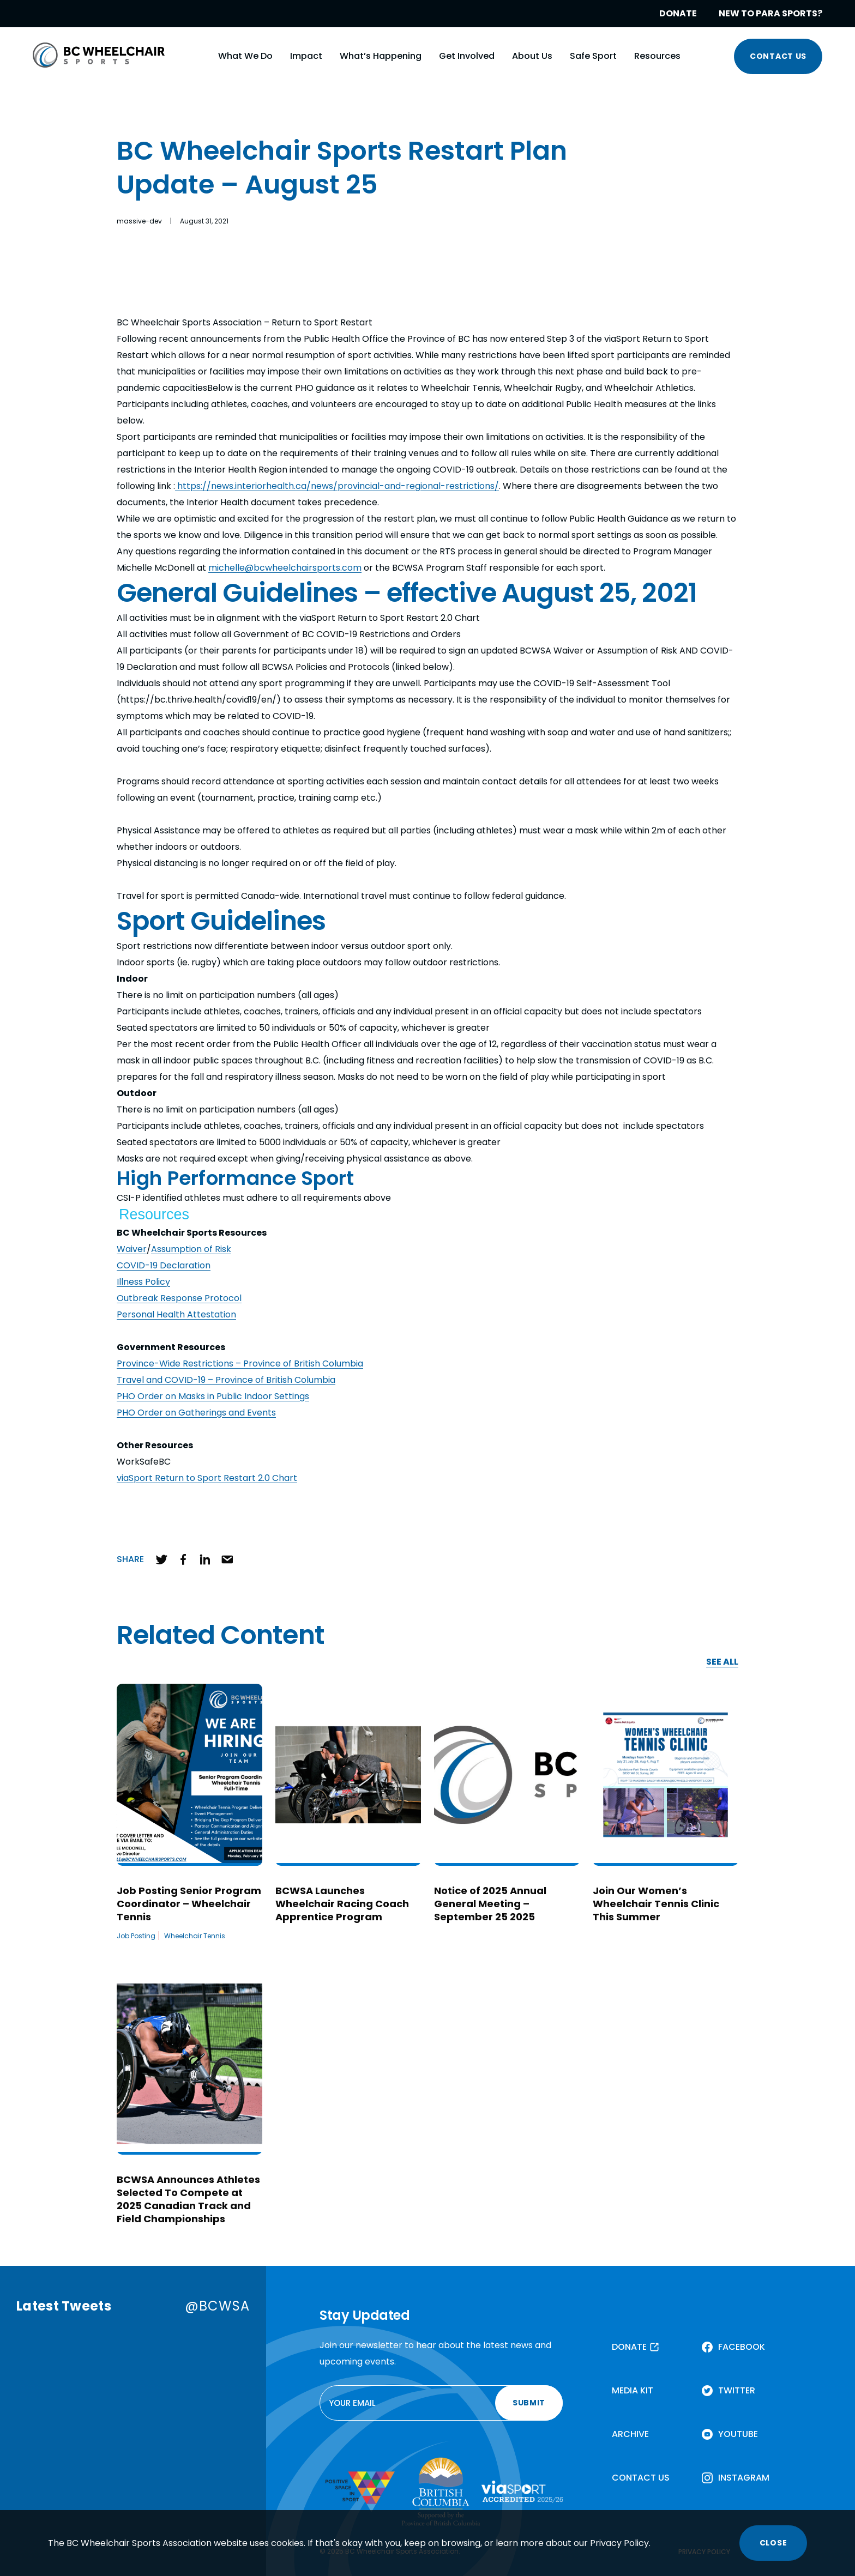 This screenshot has width=855, height=2576. Describe the element at coordinates (381, 56) in the screenshot. I see `What’s Happening` at that location.